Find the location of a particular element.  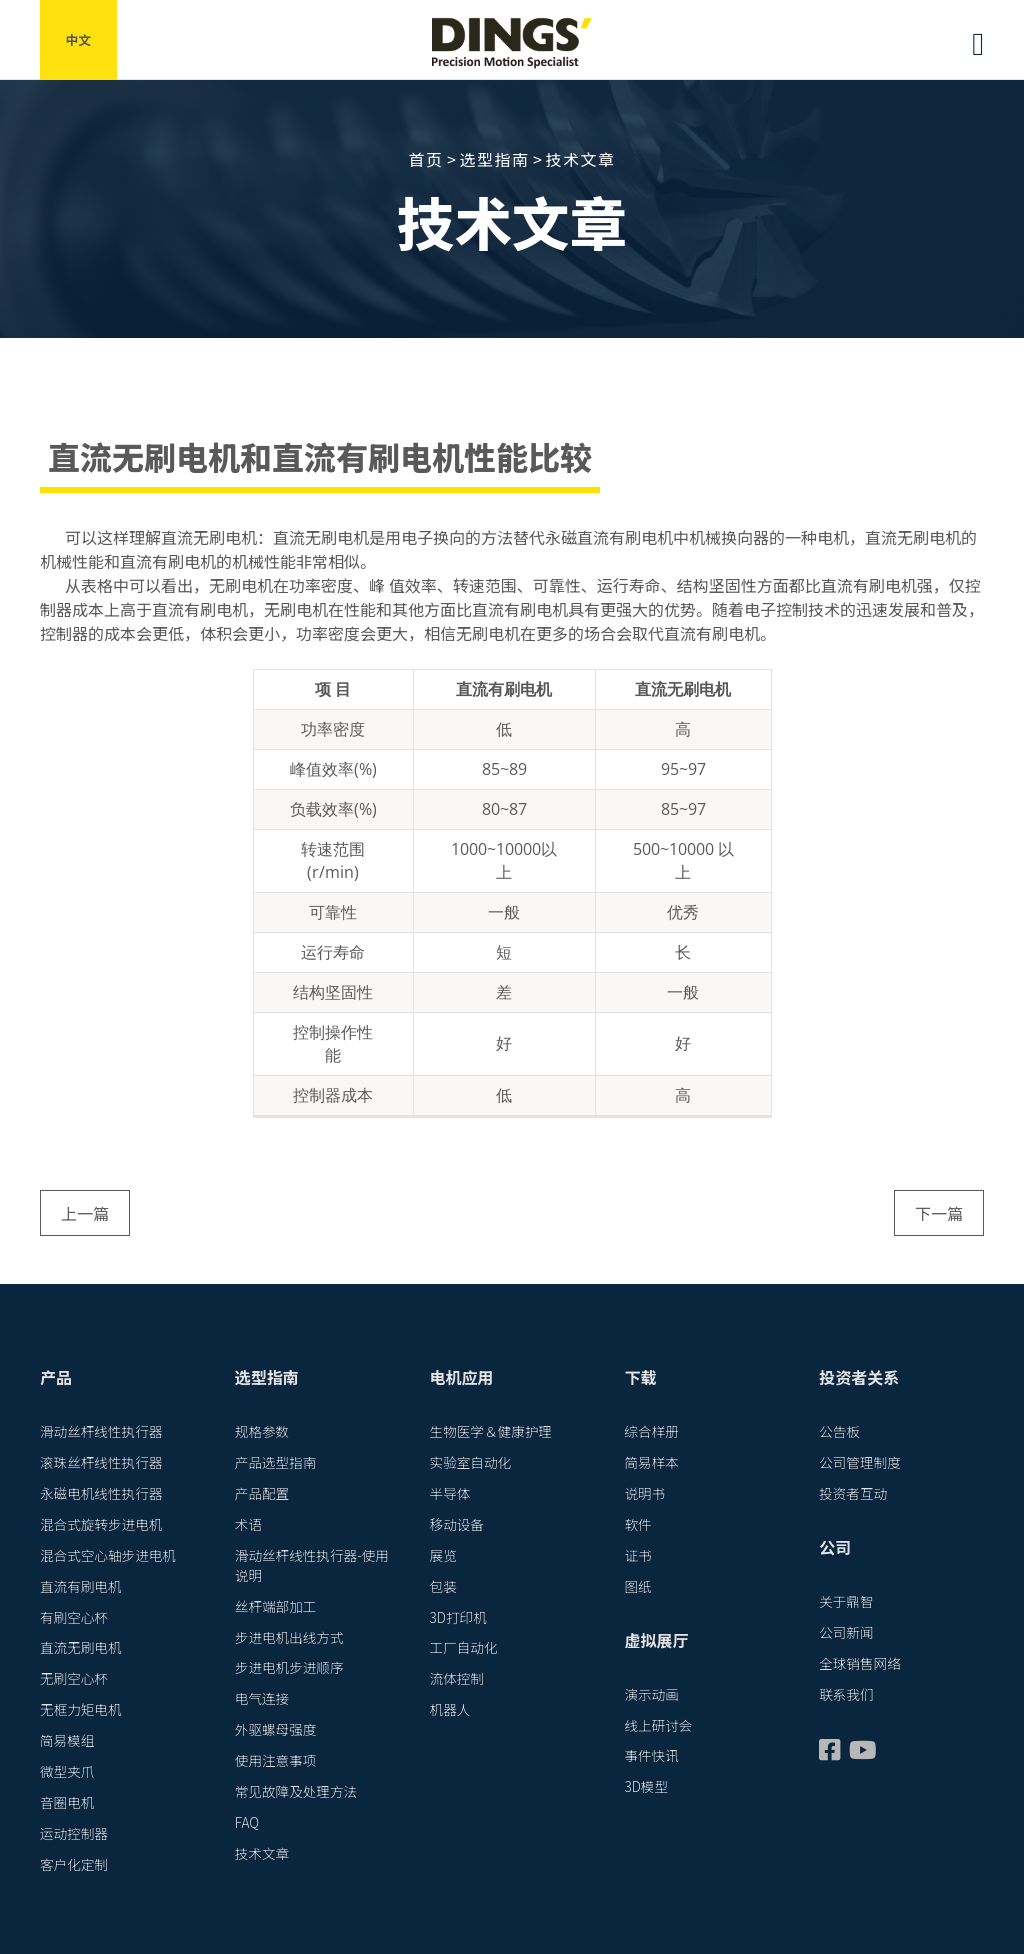

使用注意事项 is located at coordinates (276, 1760).